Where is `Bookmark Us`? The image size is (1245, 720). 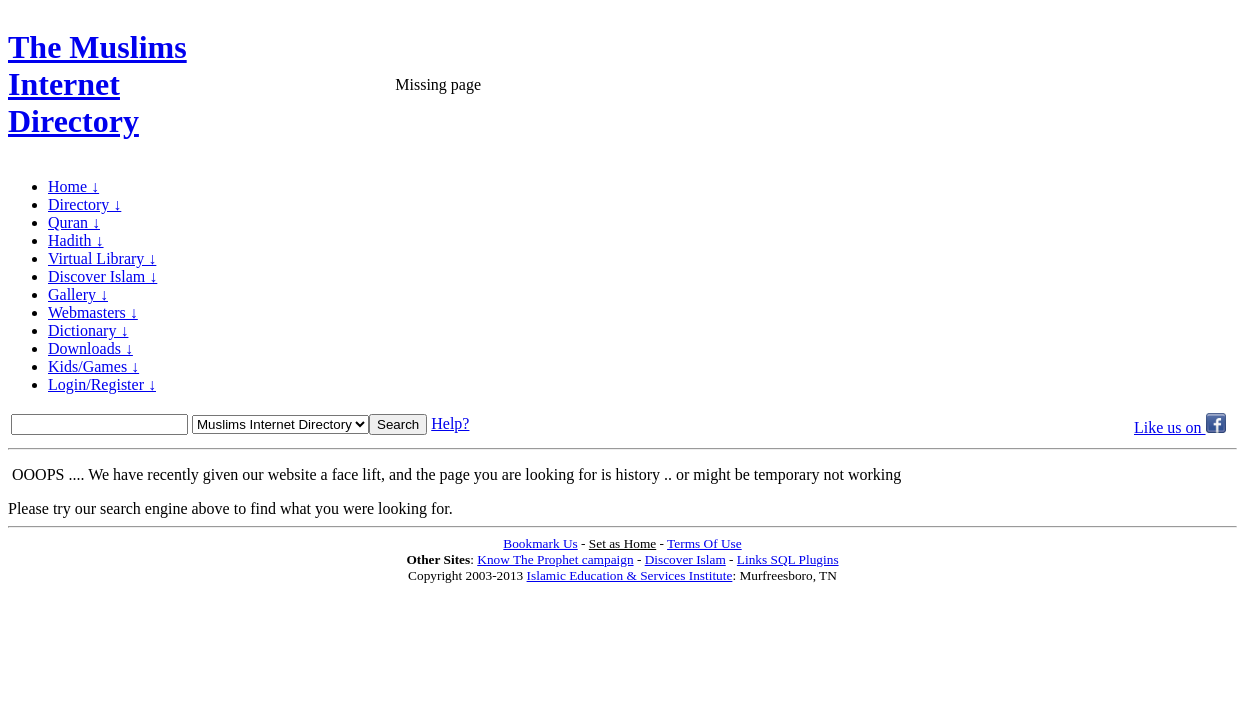 Bookmark Us is located at coordinates (540, 543).